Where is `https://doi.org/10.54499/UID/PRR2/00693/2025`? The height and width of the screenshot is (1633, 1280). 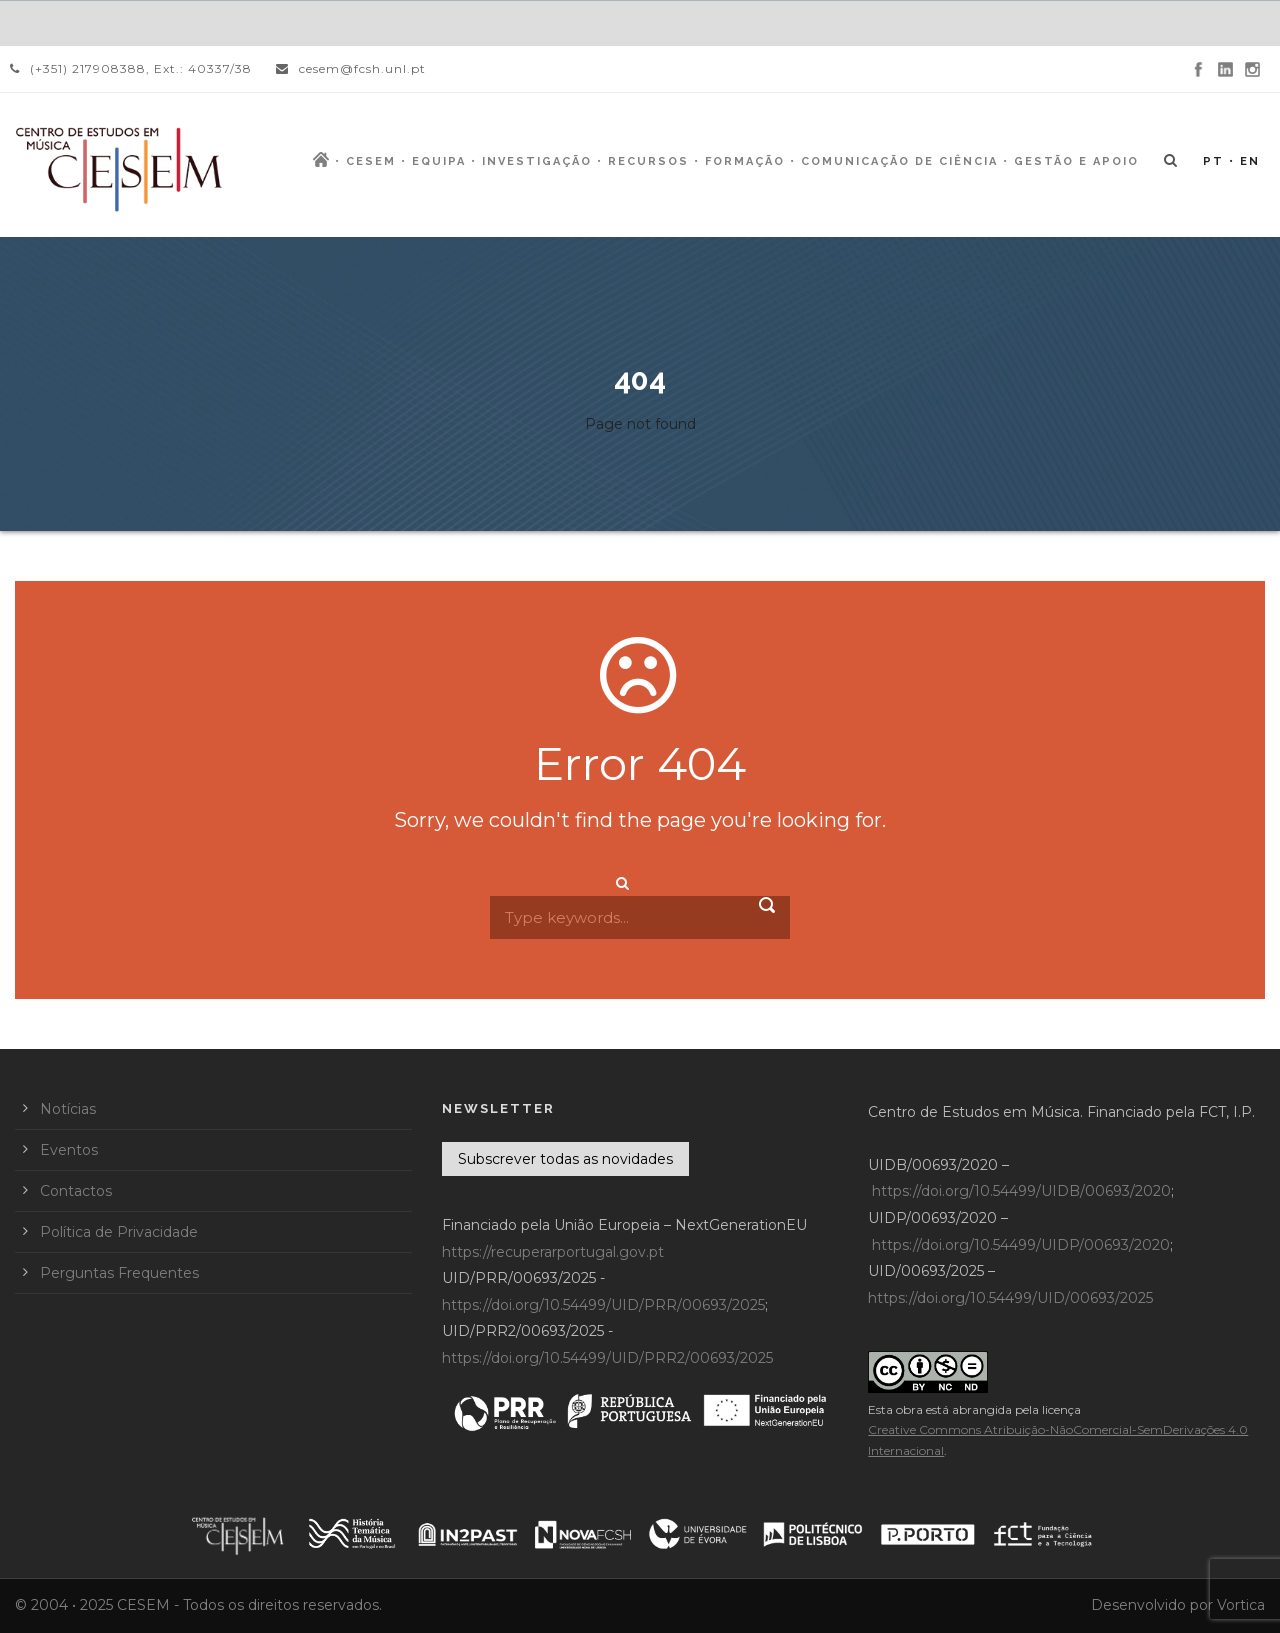
https://doi.org/10.54499/UID/PRR2/00693/2025 is located at coordinates (607, 1358).